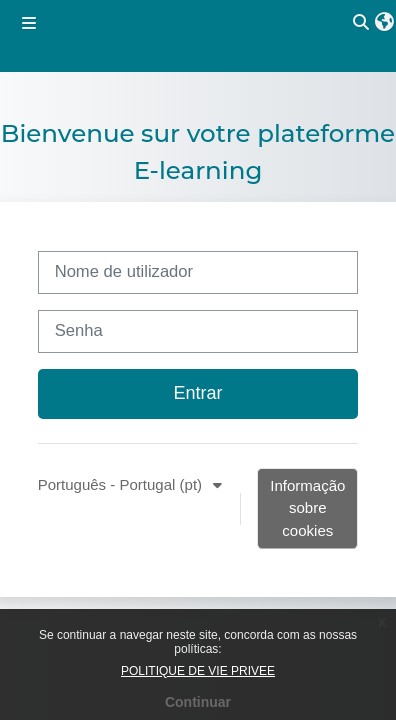  Describe the element at coordinates (198, 702) in the screenshot. I see `Continuar` at that location.